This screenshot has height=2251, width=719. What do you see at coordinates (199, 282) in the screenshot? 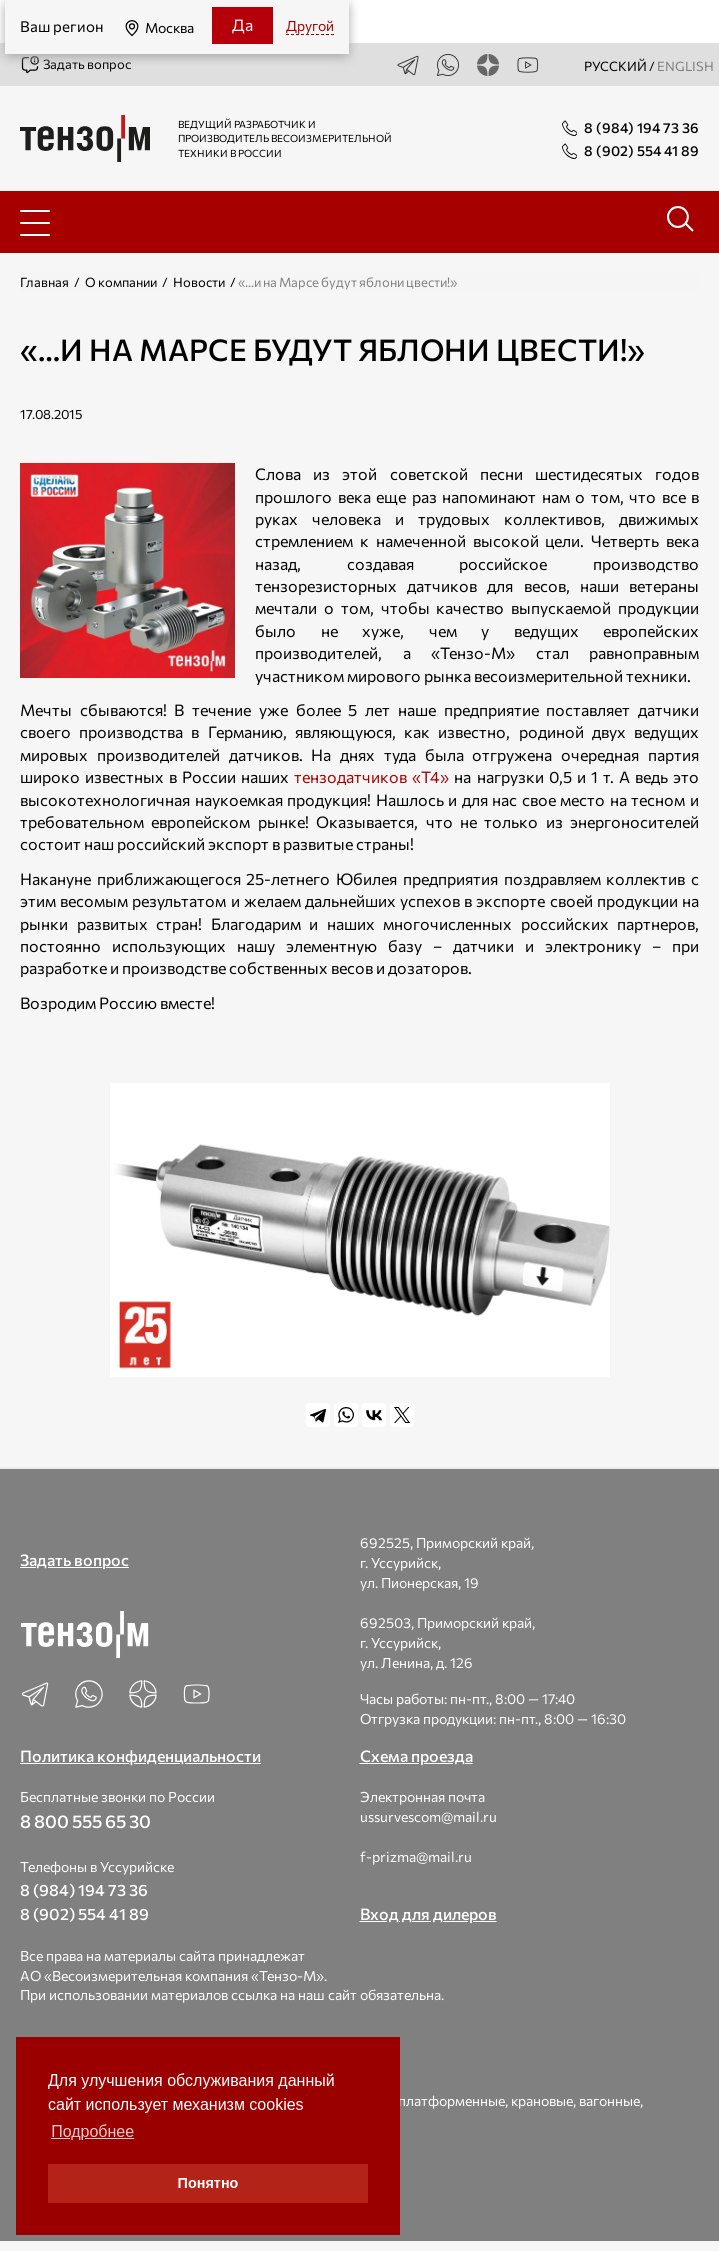
I see `Новости` at bounding box center [199, 282].